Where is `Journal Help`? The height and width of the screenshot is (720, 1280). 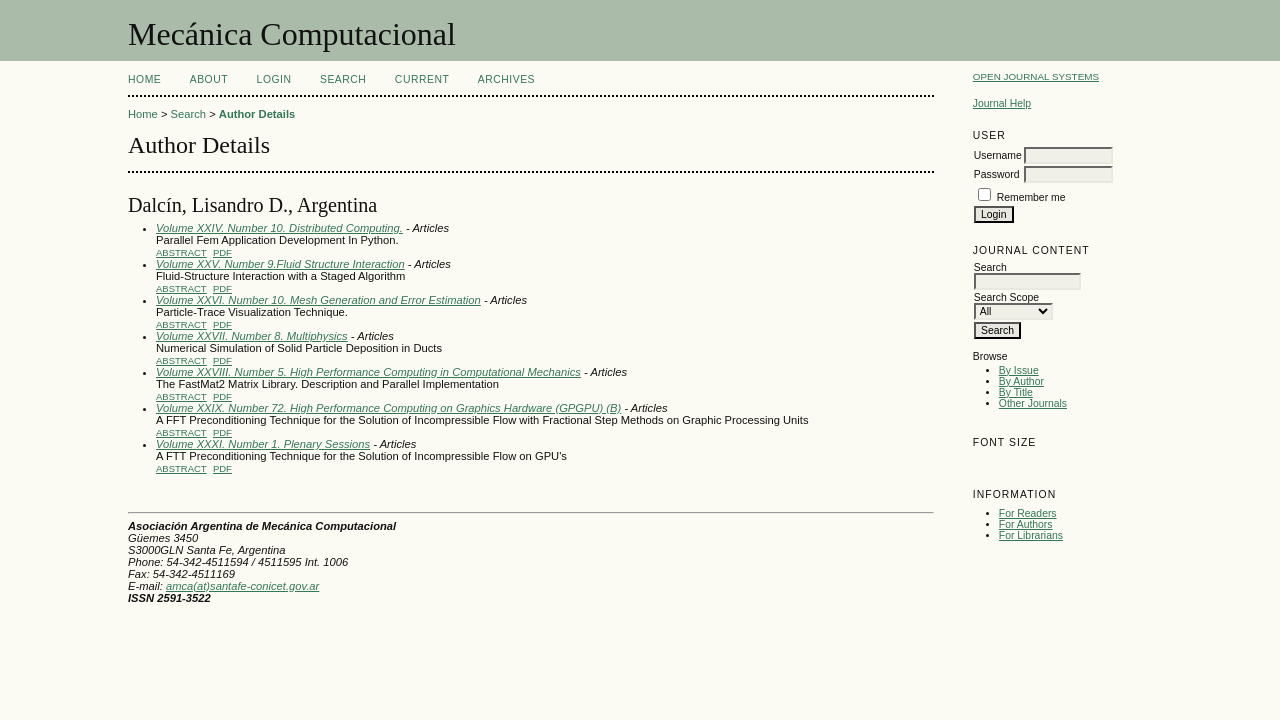
Journal Help is located at coordinates (1002, 103).